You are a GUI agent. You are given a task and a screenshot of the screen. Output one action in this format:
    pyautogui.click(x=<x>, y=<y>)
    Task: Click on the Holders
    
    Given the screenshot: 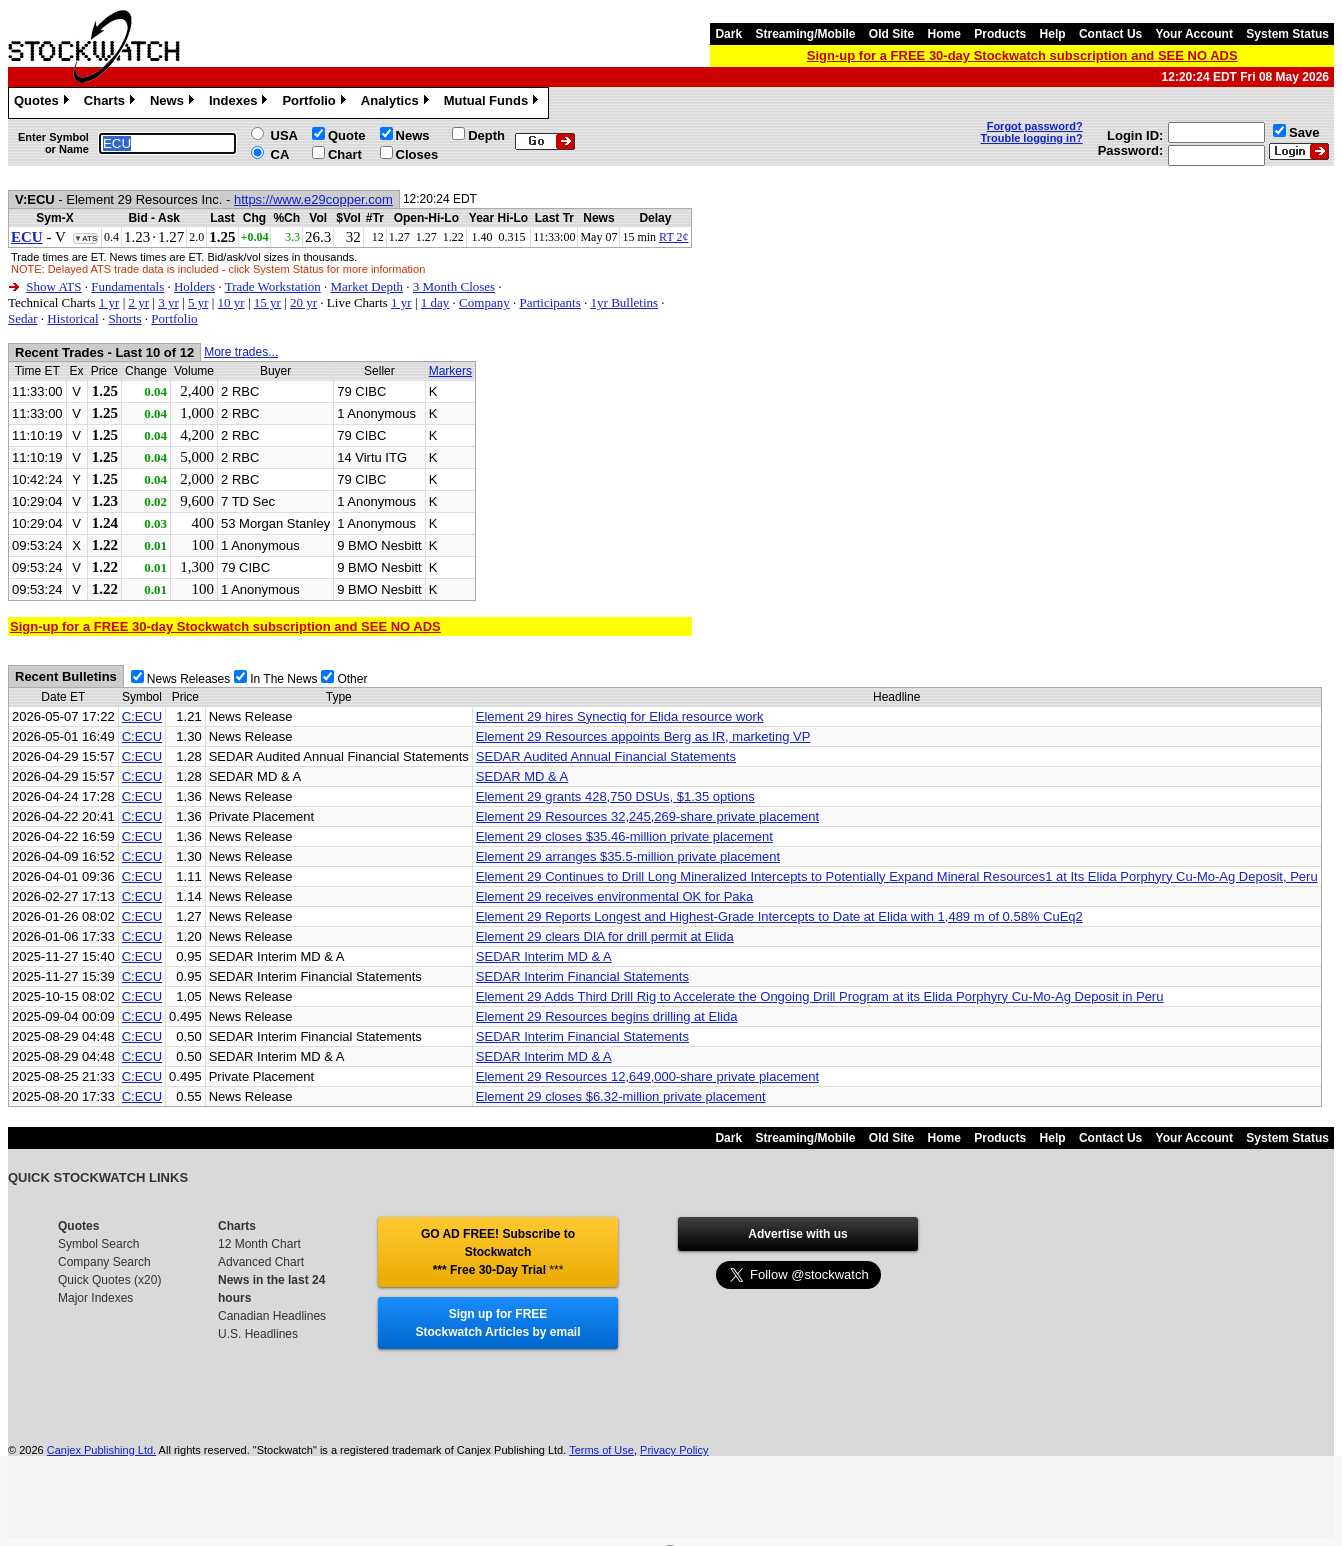 What is the action you would take?
    pyautogui.click(x=194, y=286)
    